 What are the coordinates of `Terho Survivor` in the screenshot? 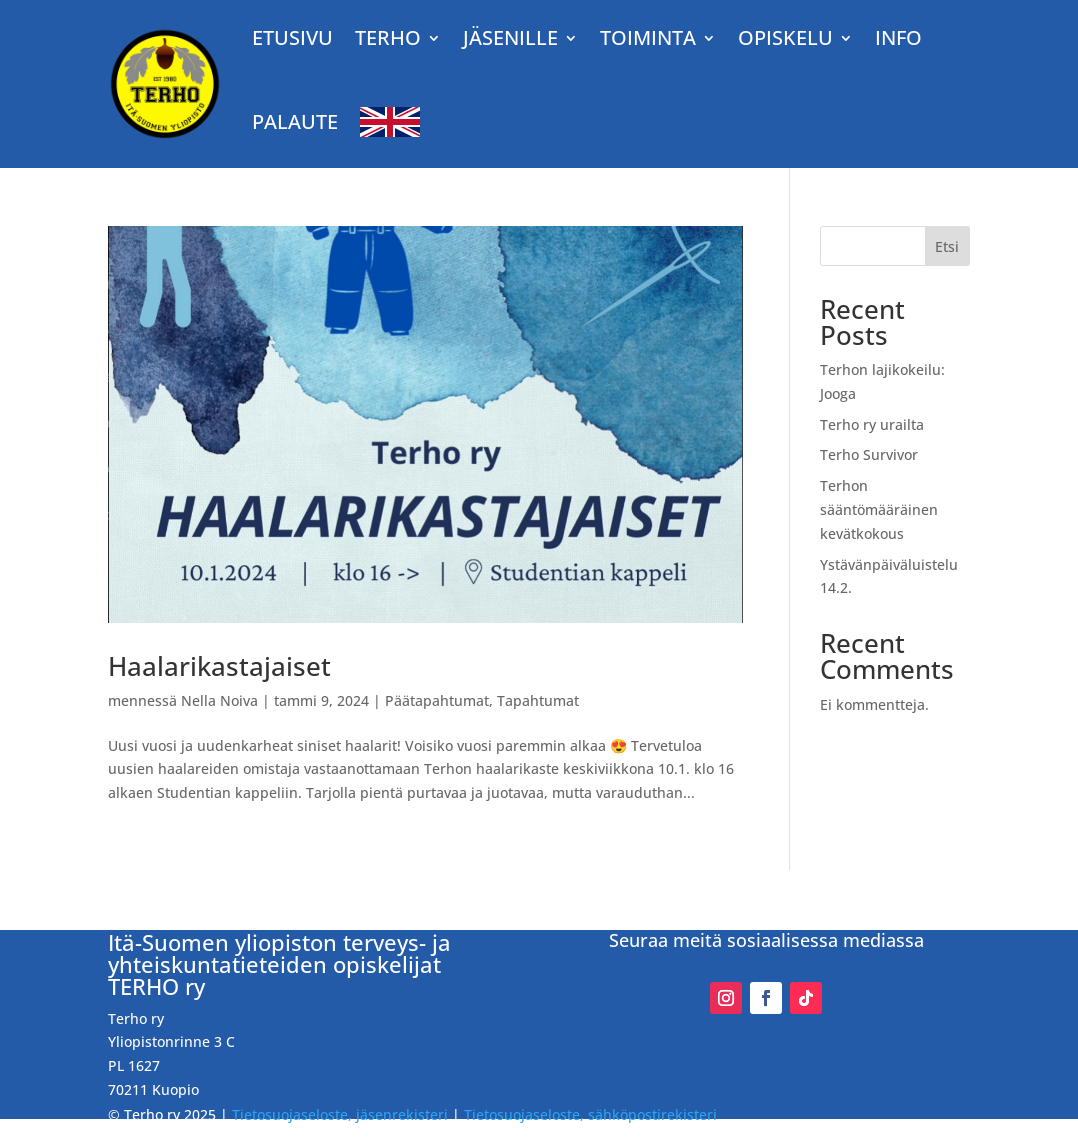 It's located at (869, 454).